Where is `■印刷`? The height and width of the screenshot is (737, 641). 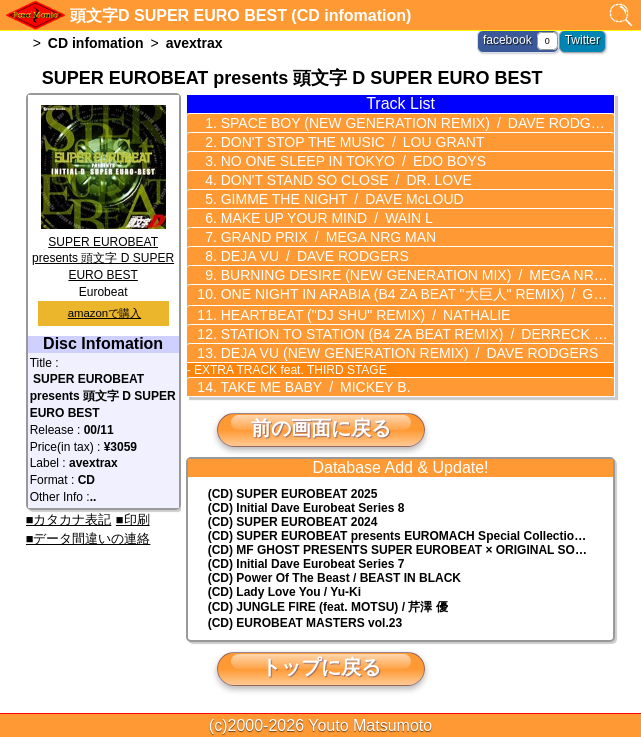
■印刷 is located at coordinates (133, 519).